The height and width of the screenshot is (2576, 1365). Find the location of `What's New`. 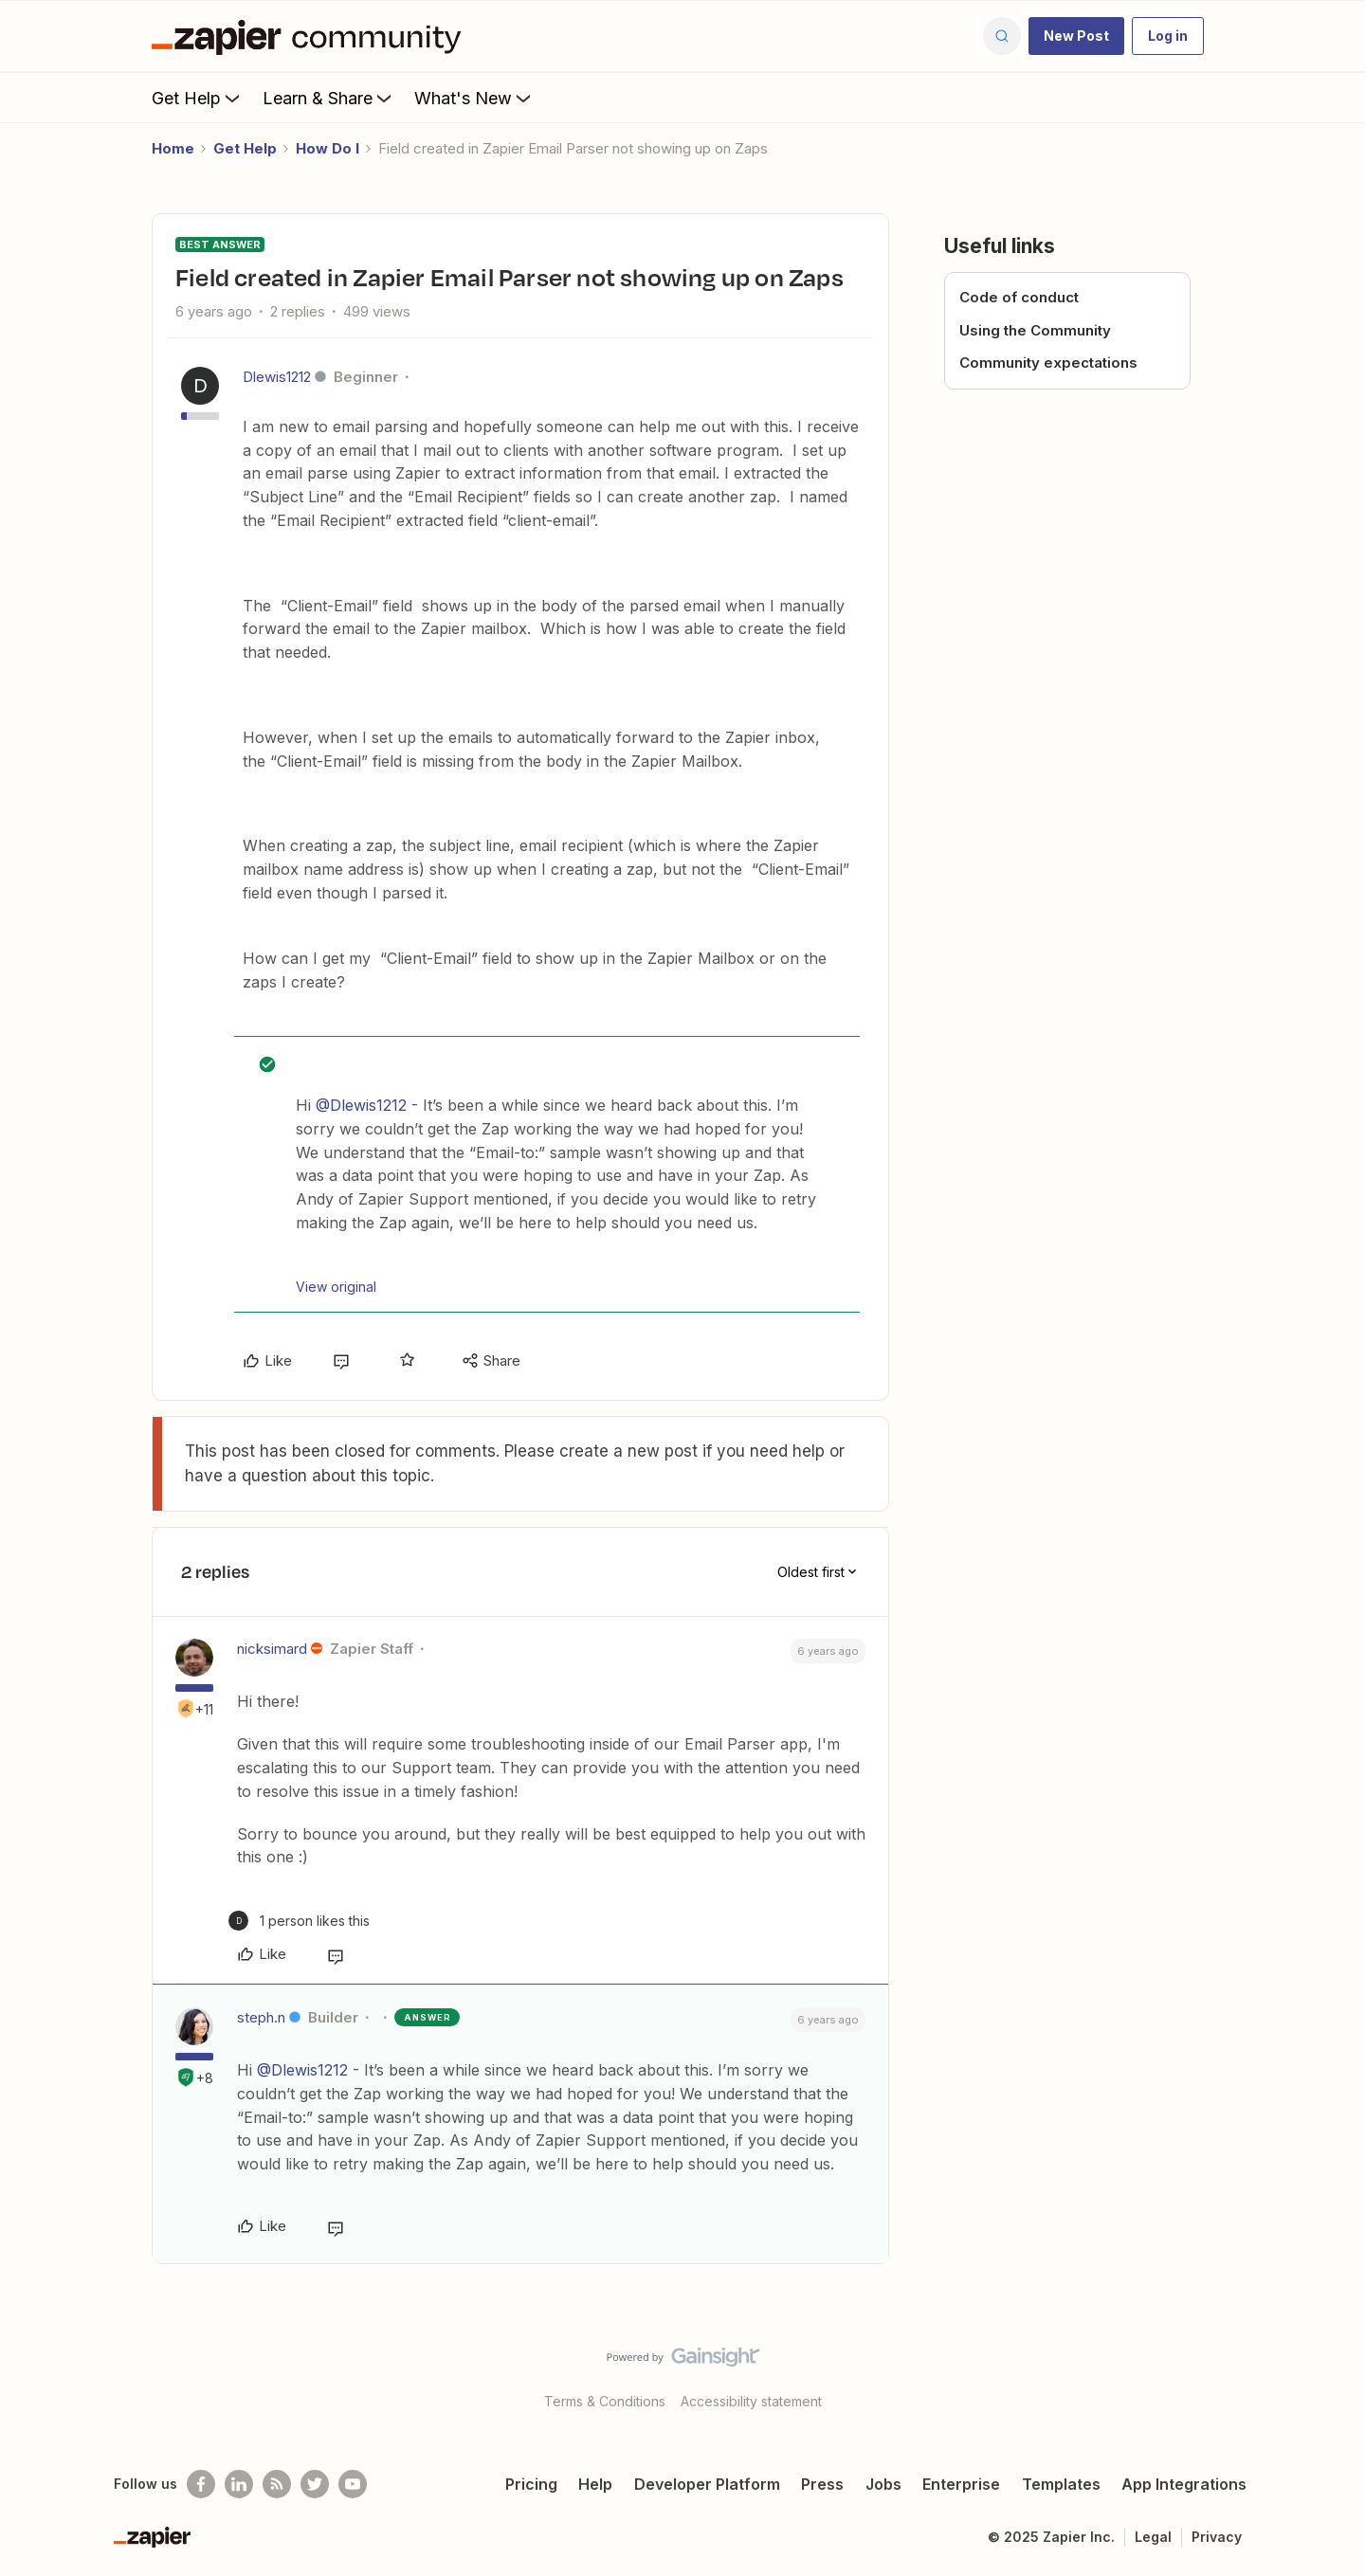

What's New is located at coordinates (474, 97).